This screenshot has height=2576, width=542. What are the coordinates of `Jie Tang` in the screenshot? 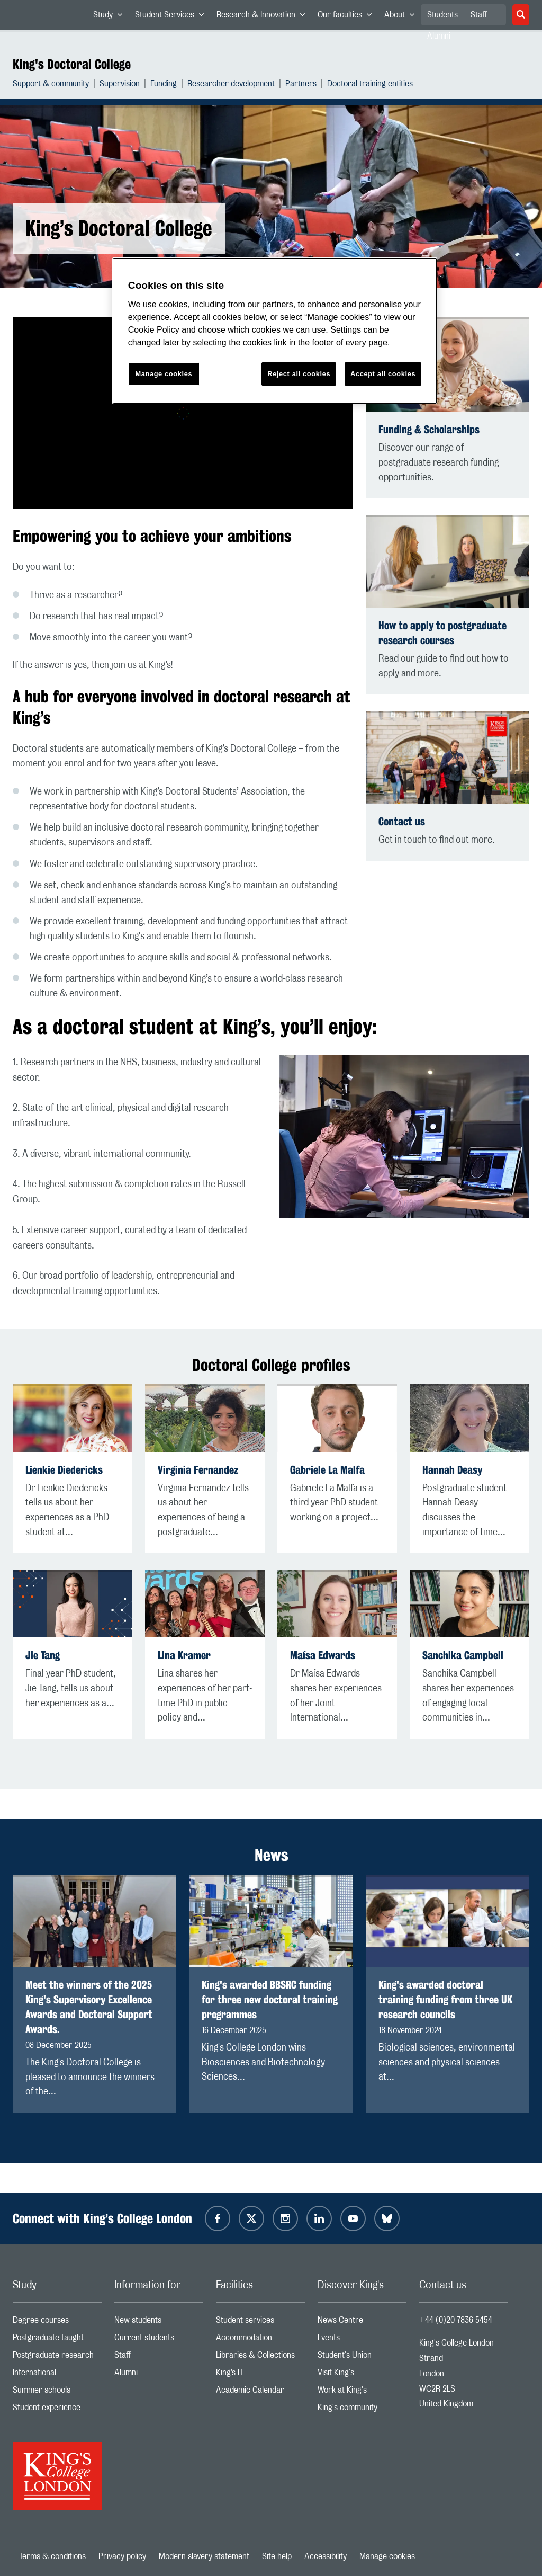 It's located at (42, 1655).